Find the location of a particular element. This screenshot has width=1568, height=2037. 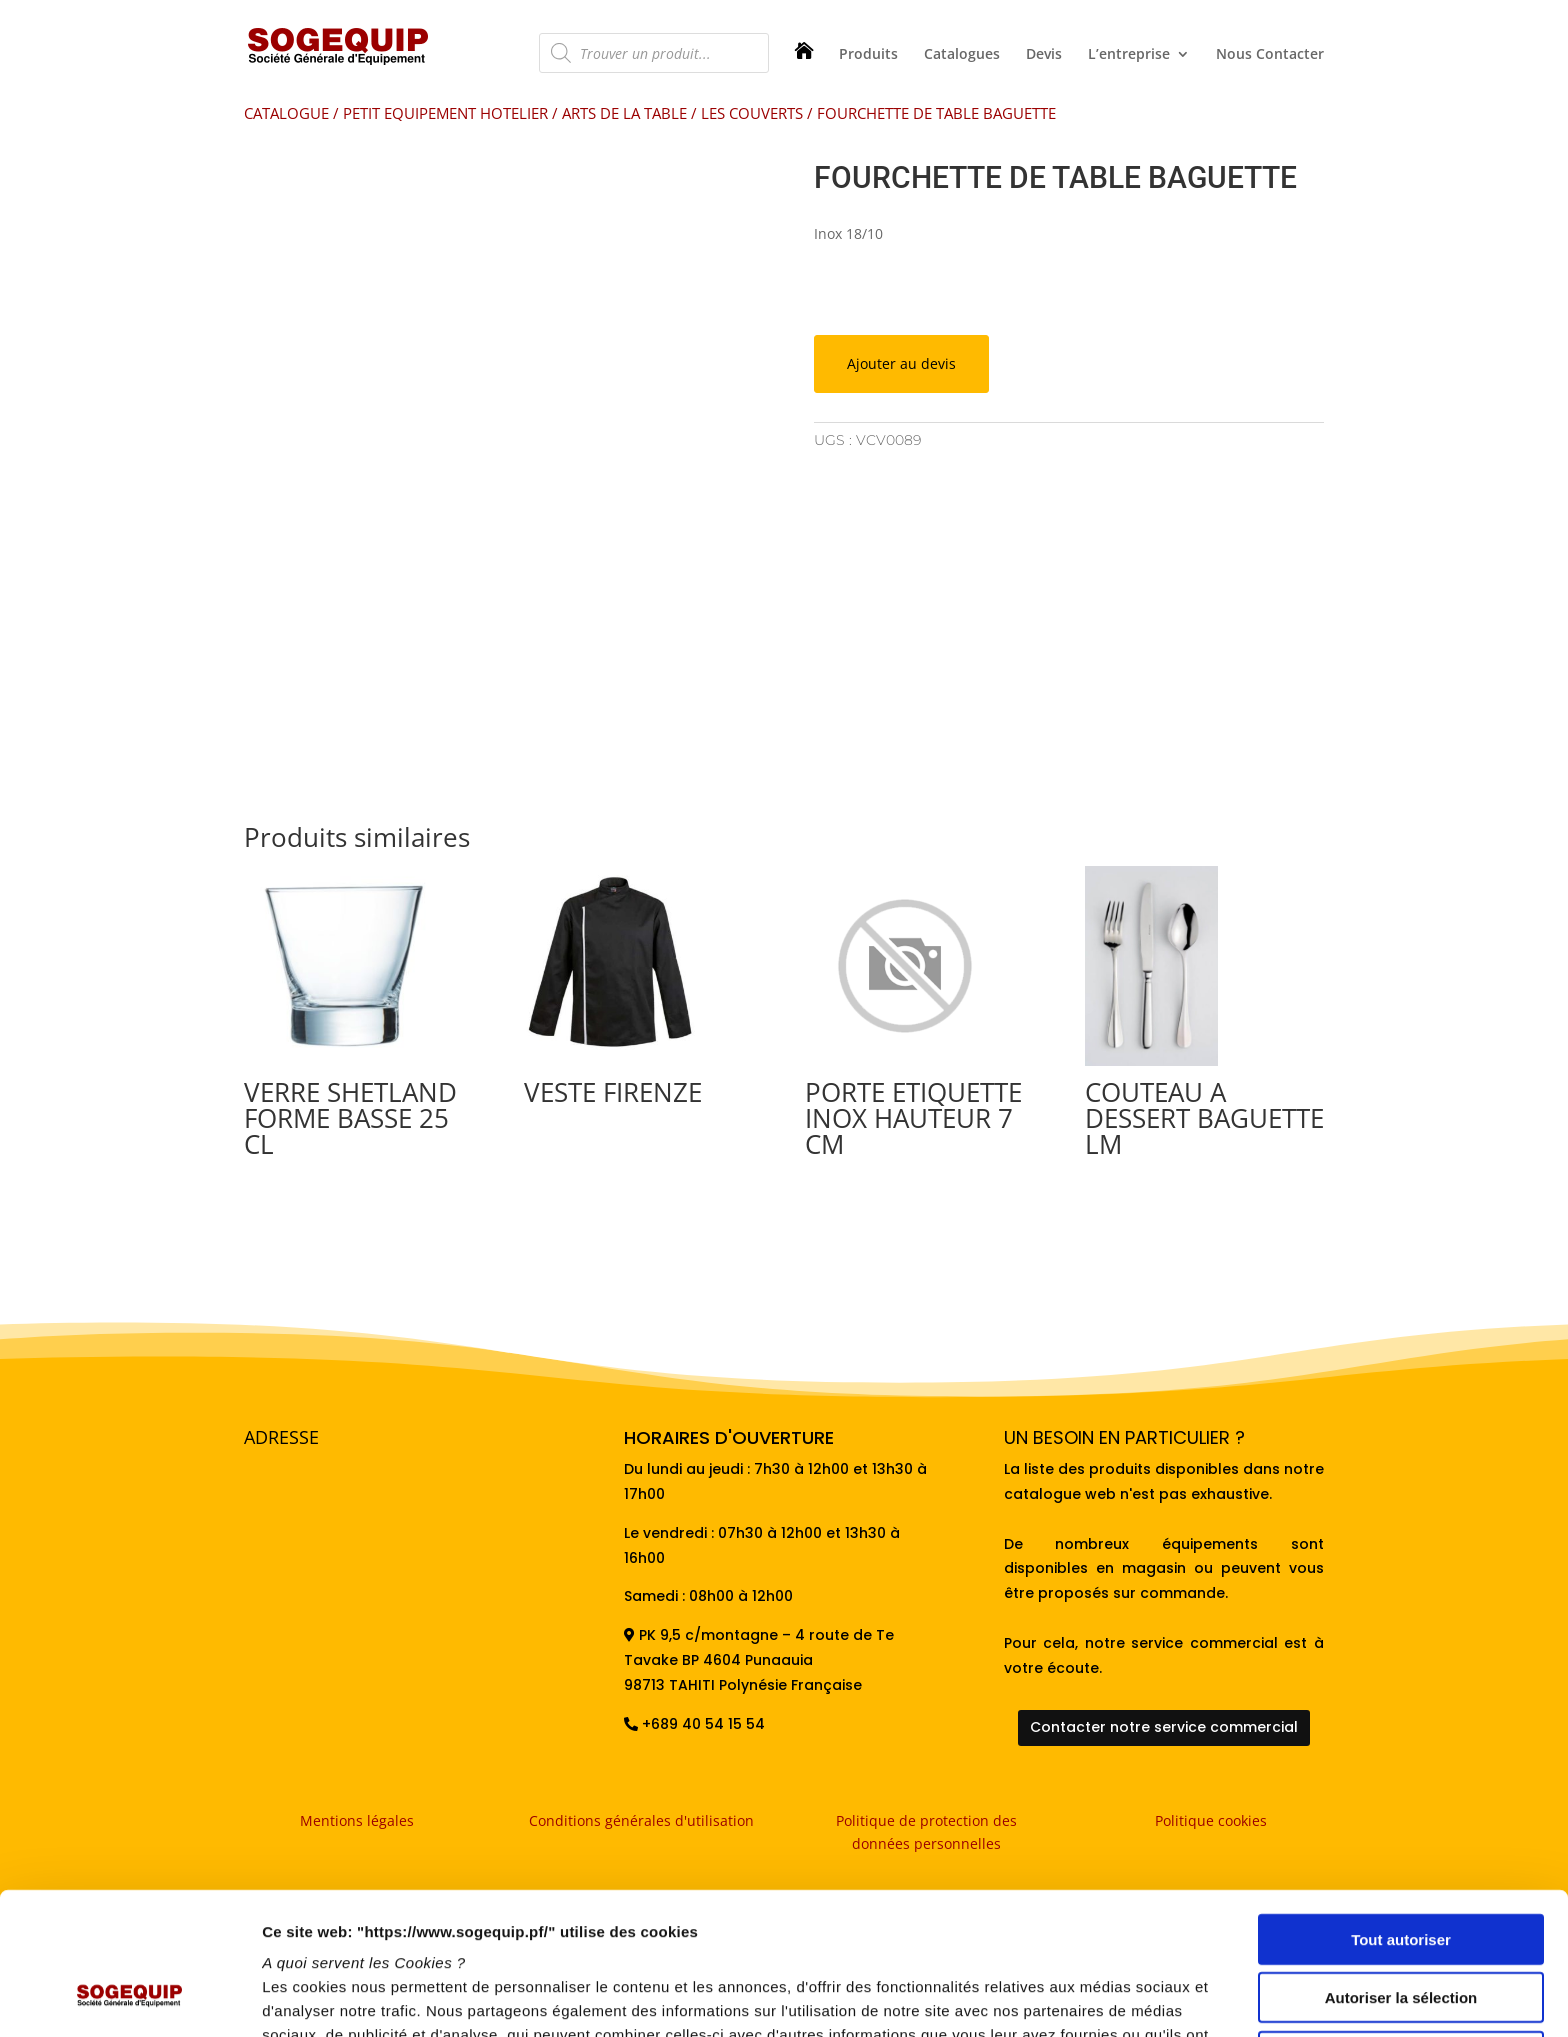

Afficher les détails is located at coordinates (1101, 1997).